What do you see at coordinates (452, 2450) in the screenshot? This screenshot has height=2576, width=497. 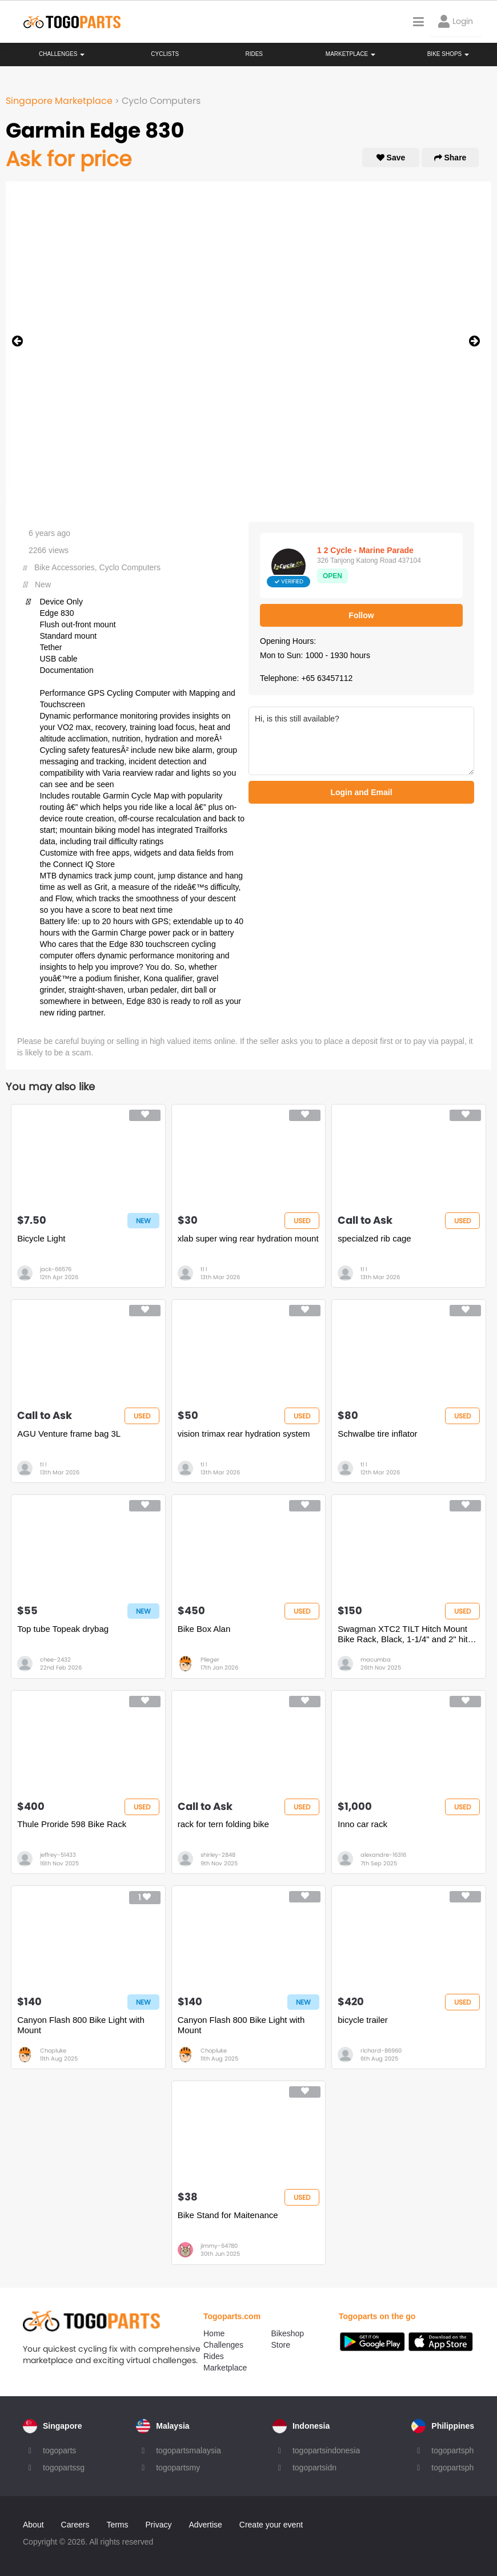 I see `togopartsph` at bounding box center [452, 2450].